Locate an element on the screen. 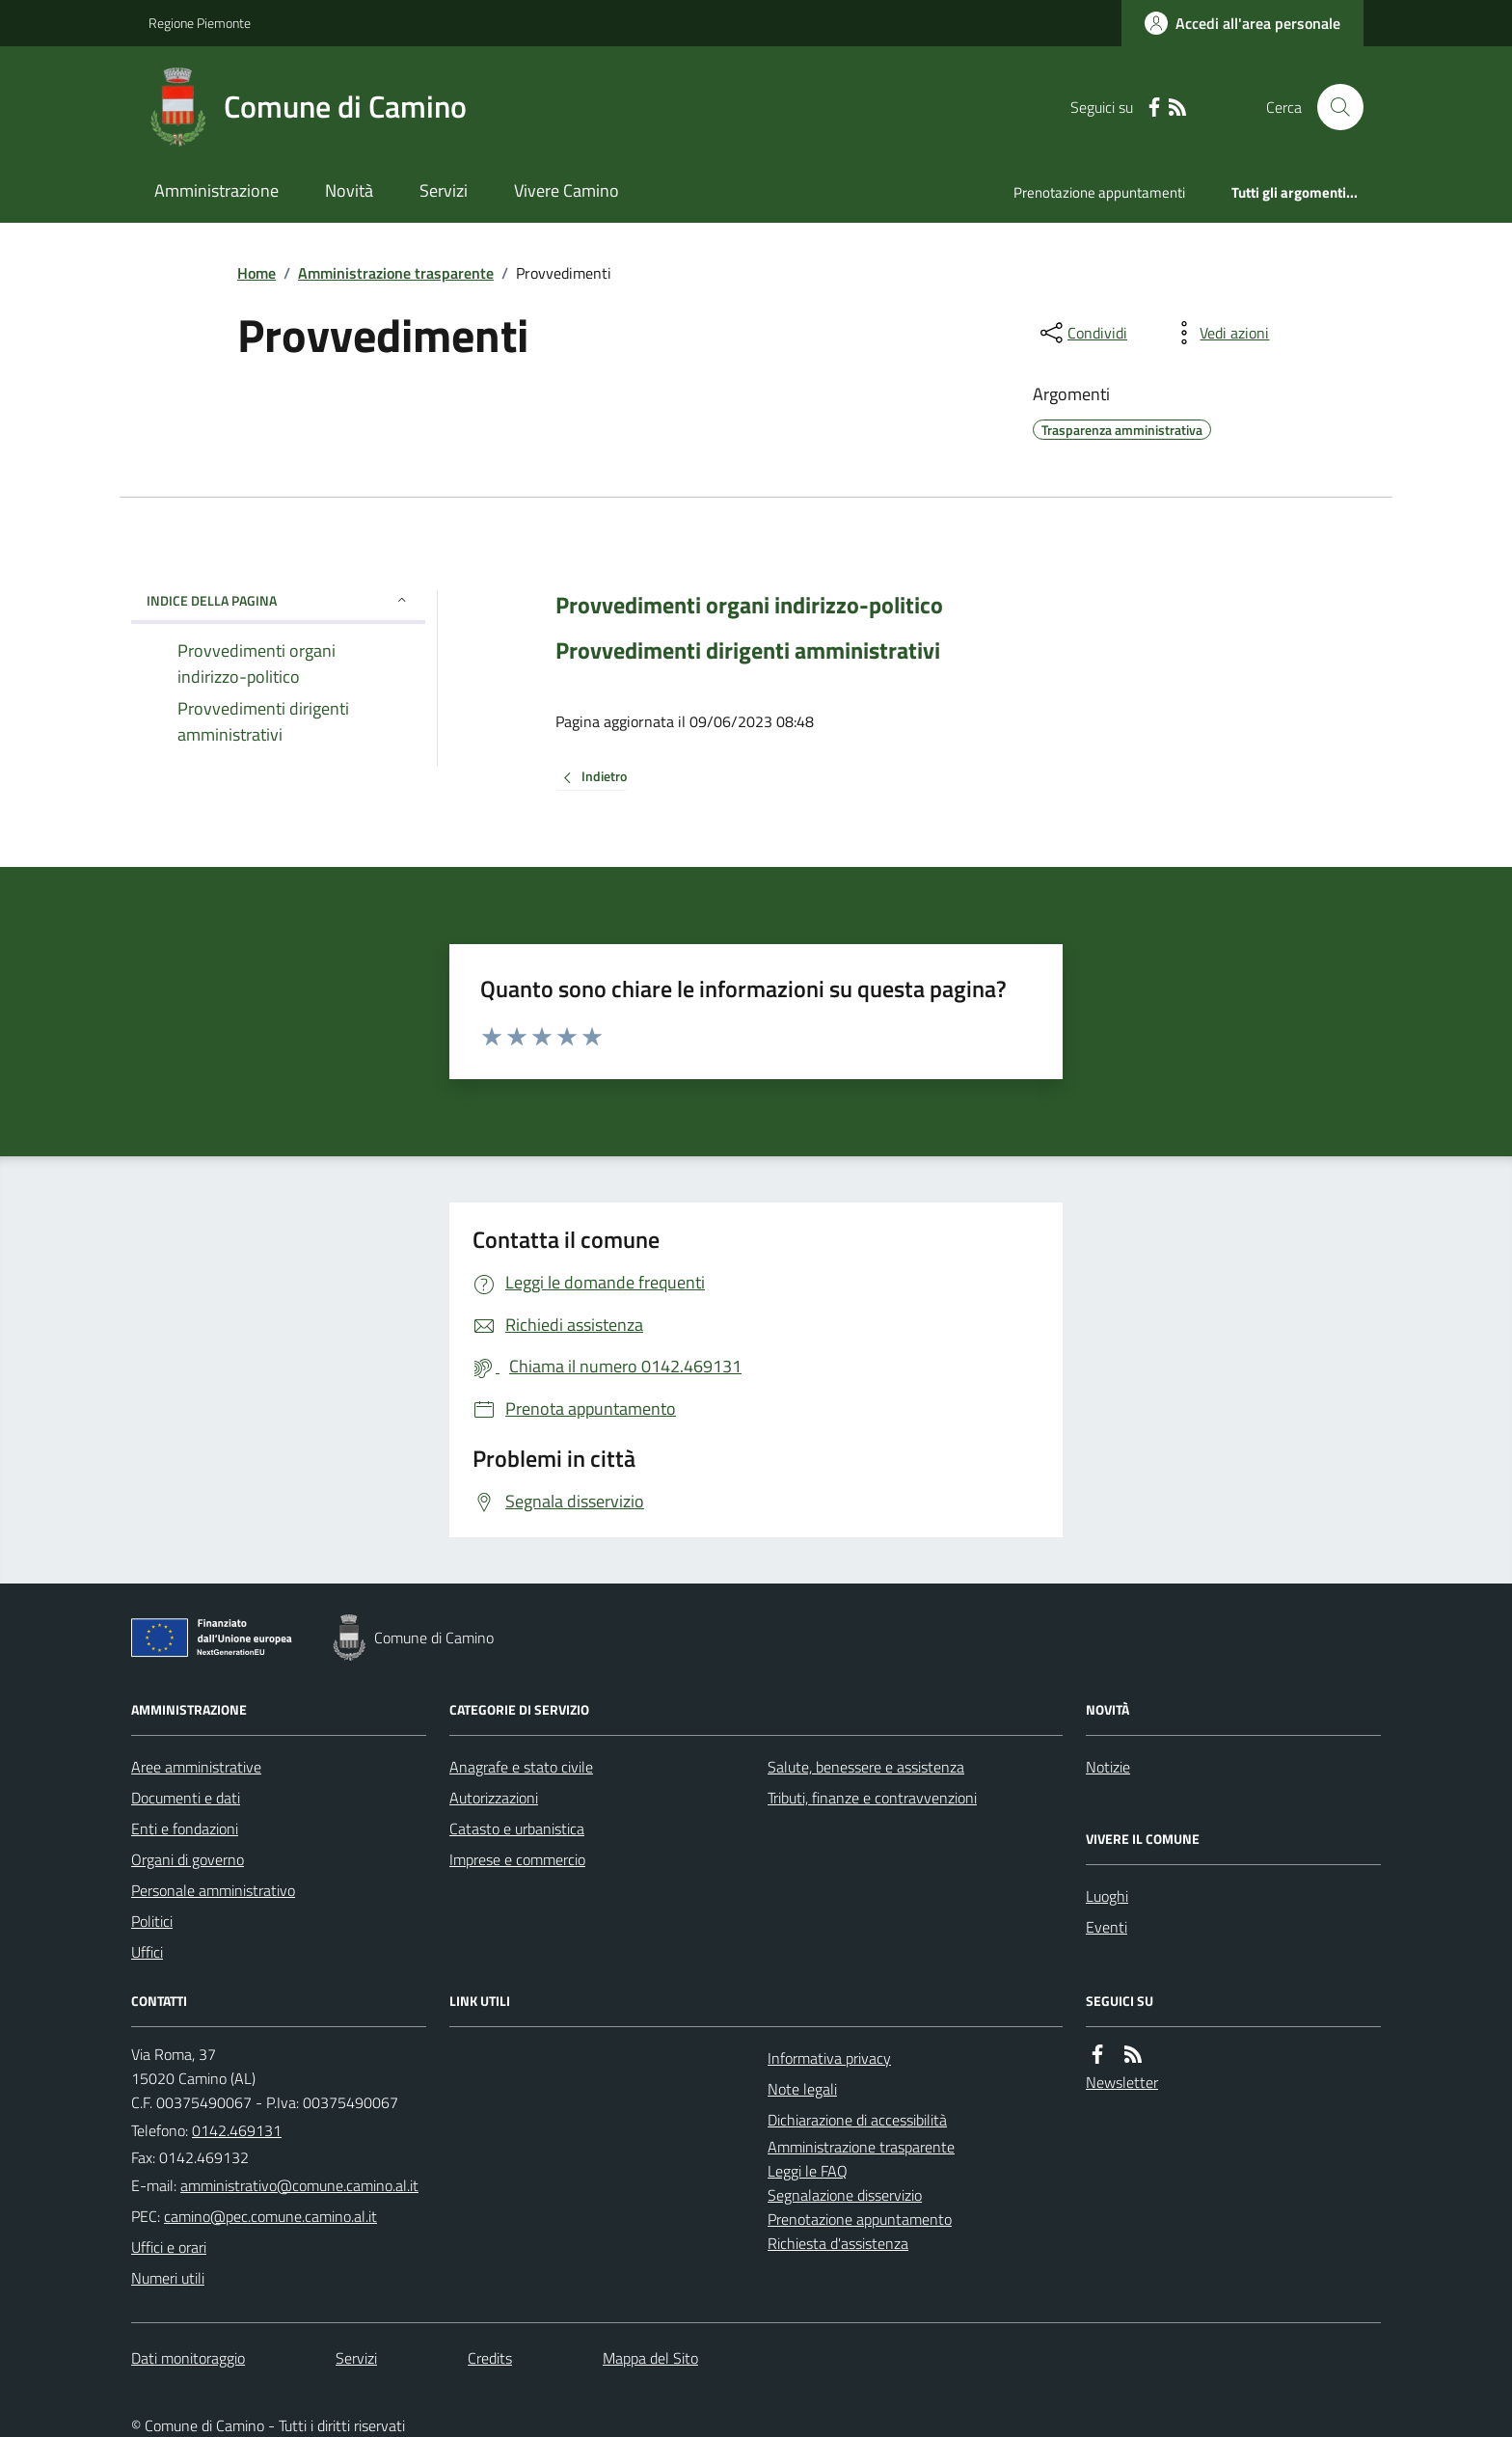 Image resolution: width=1512 pixels, height=2437 pixels. Novità is located at coordinates (349, 190).